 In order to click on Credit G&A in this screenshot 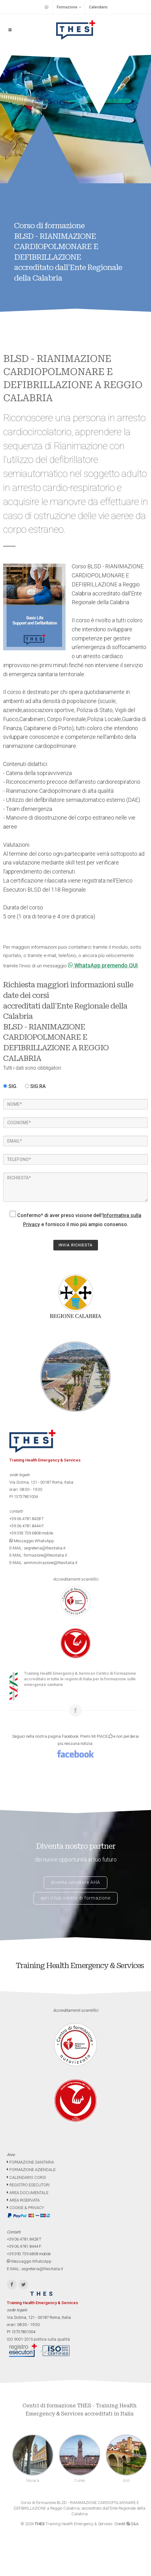, I will do `click(126, 2523)`.